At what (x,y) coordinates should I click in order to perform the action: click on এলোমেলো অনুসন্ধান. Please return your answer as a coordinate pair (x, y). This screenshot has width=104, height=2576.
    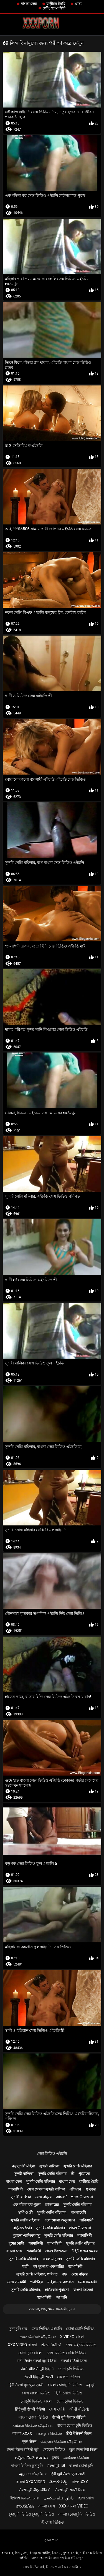
    Looking at the image, I should click on (59, 2220).